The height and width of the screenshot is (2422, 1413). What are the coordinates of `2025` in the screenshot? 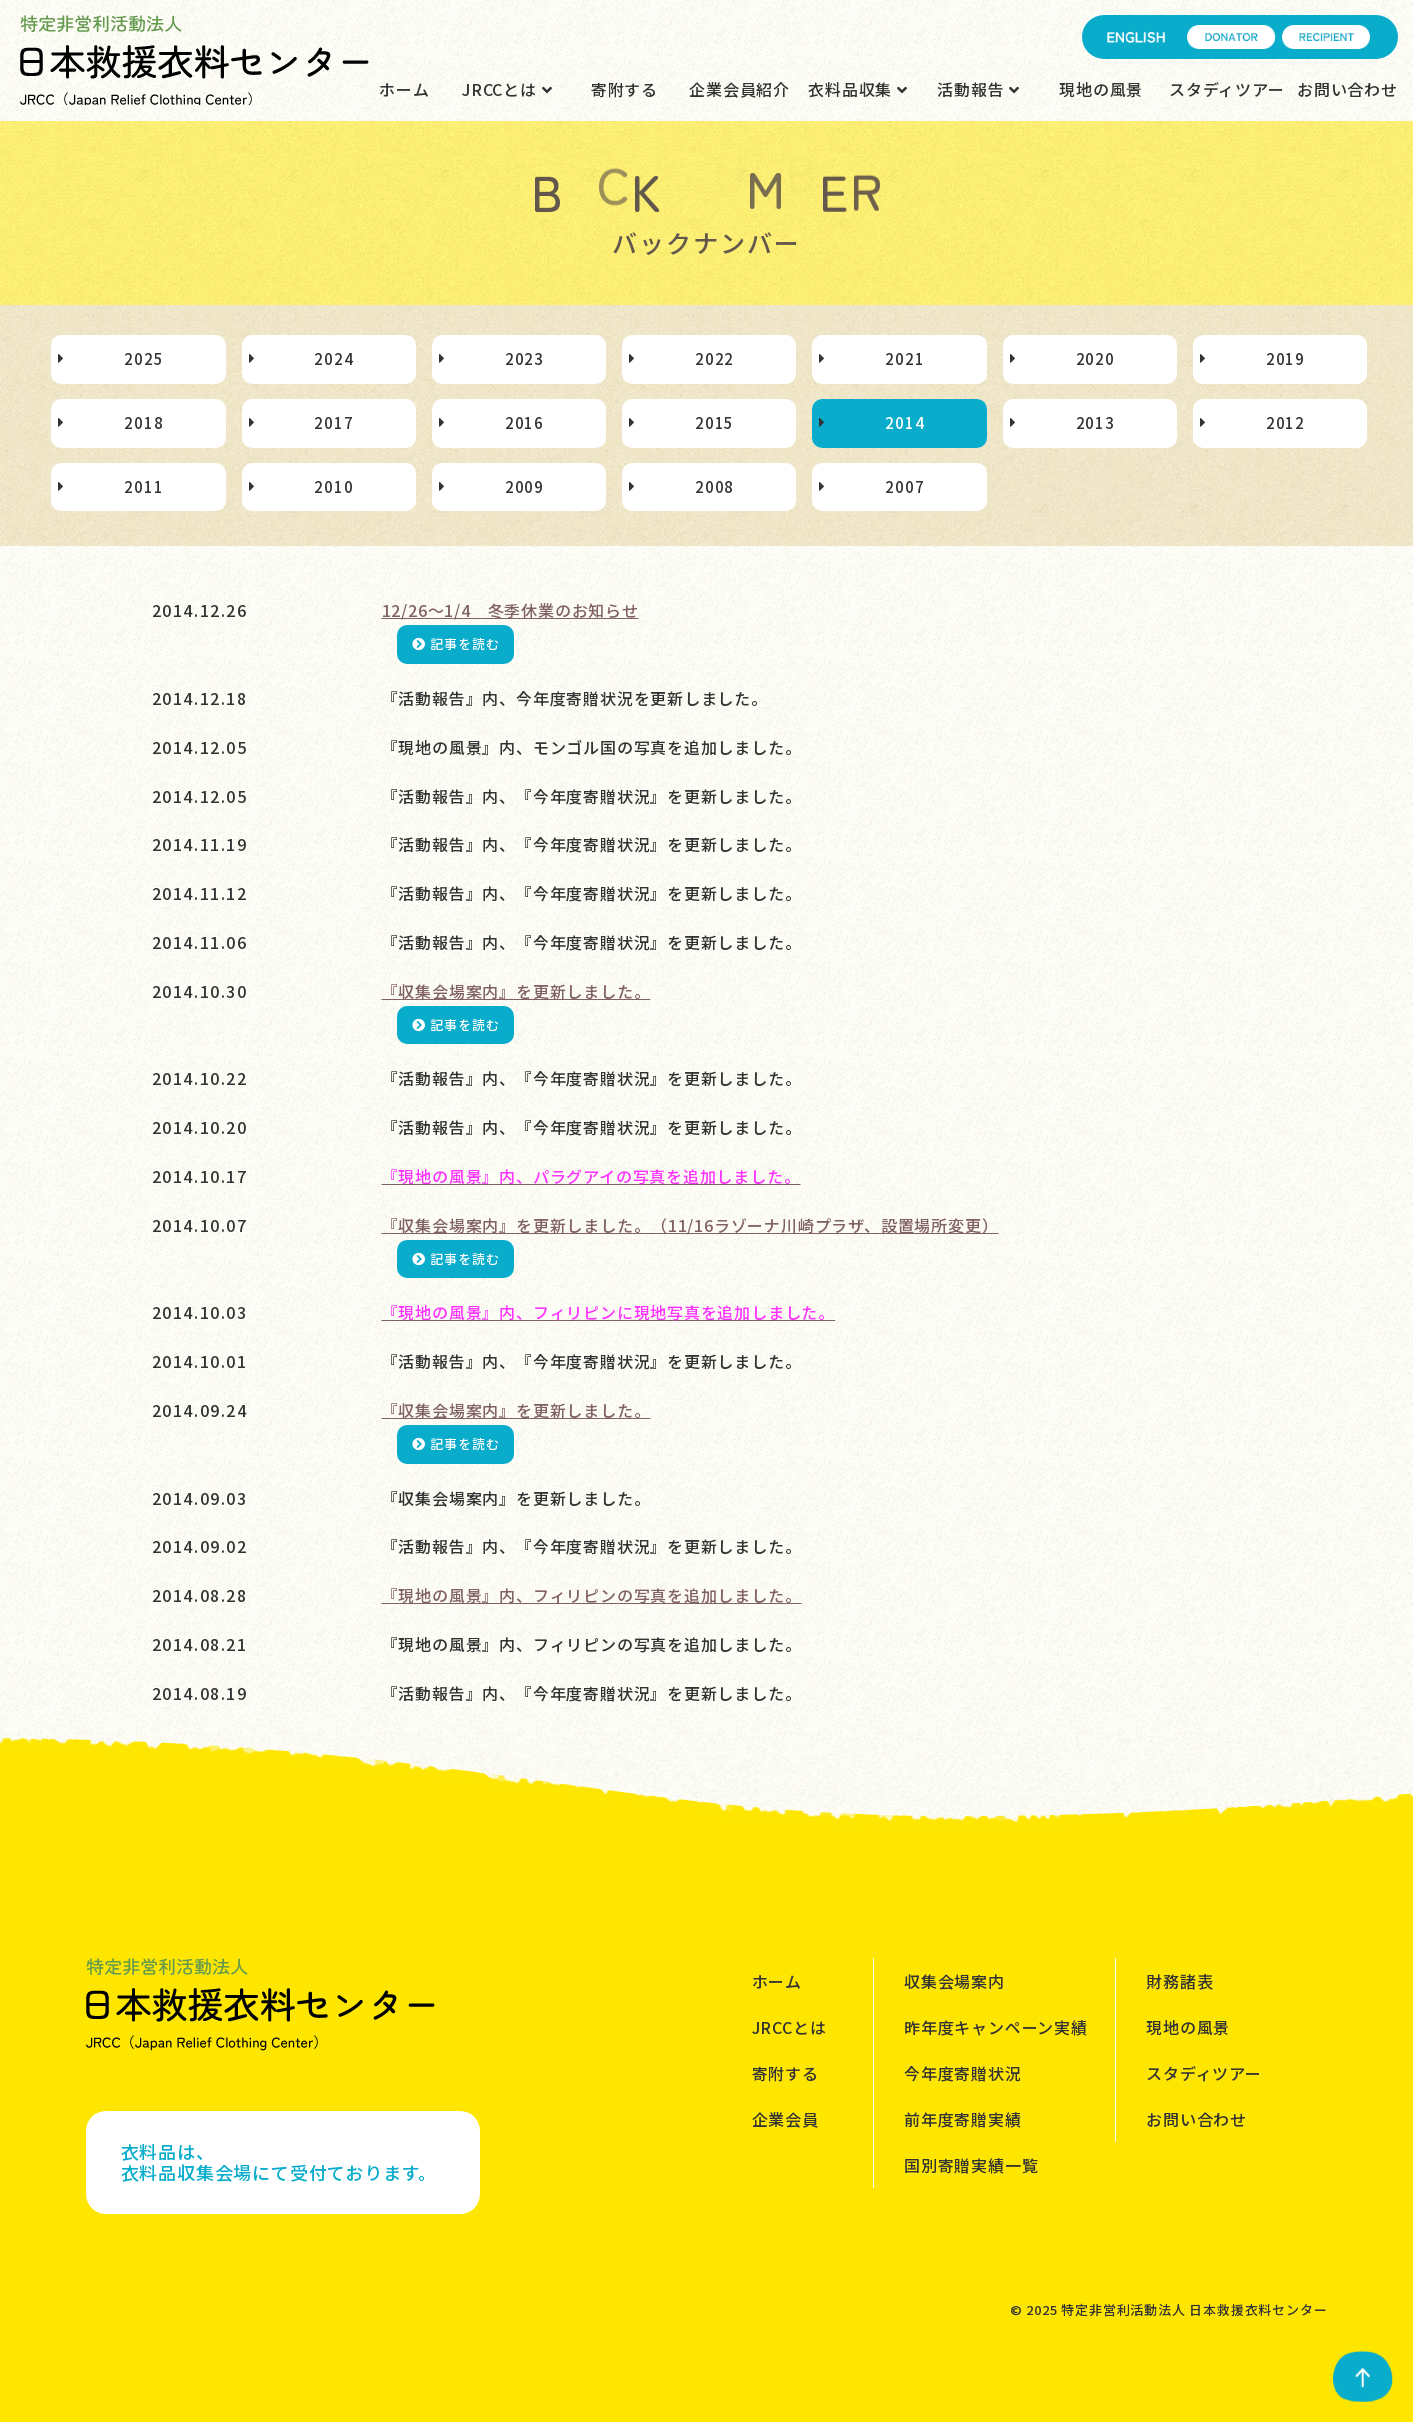 It's located at (143, 358).